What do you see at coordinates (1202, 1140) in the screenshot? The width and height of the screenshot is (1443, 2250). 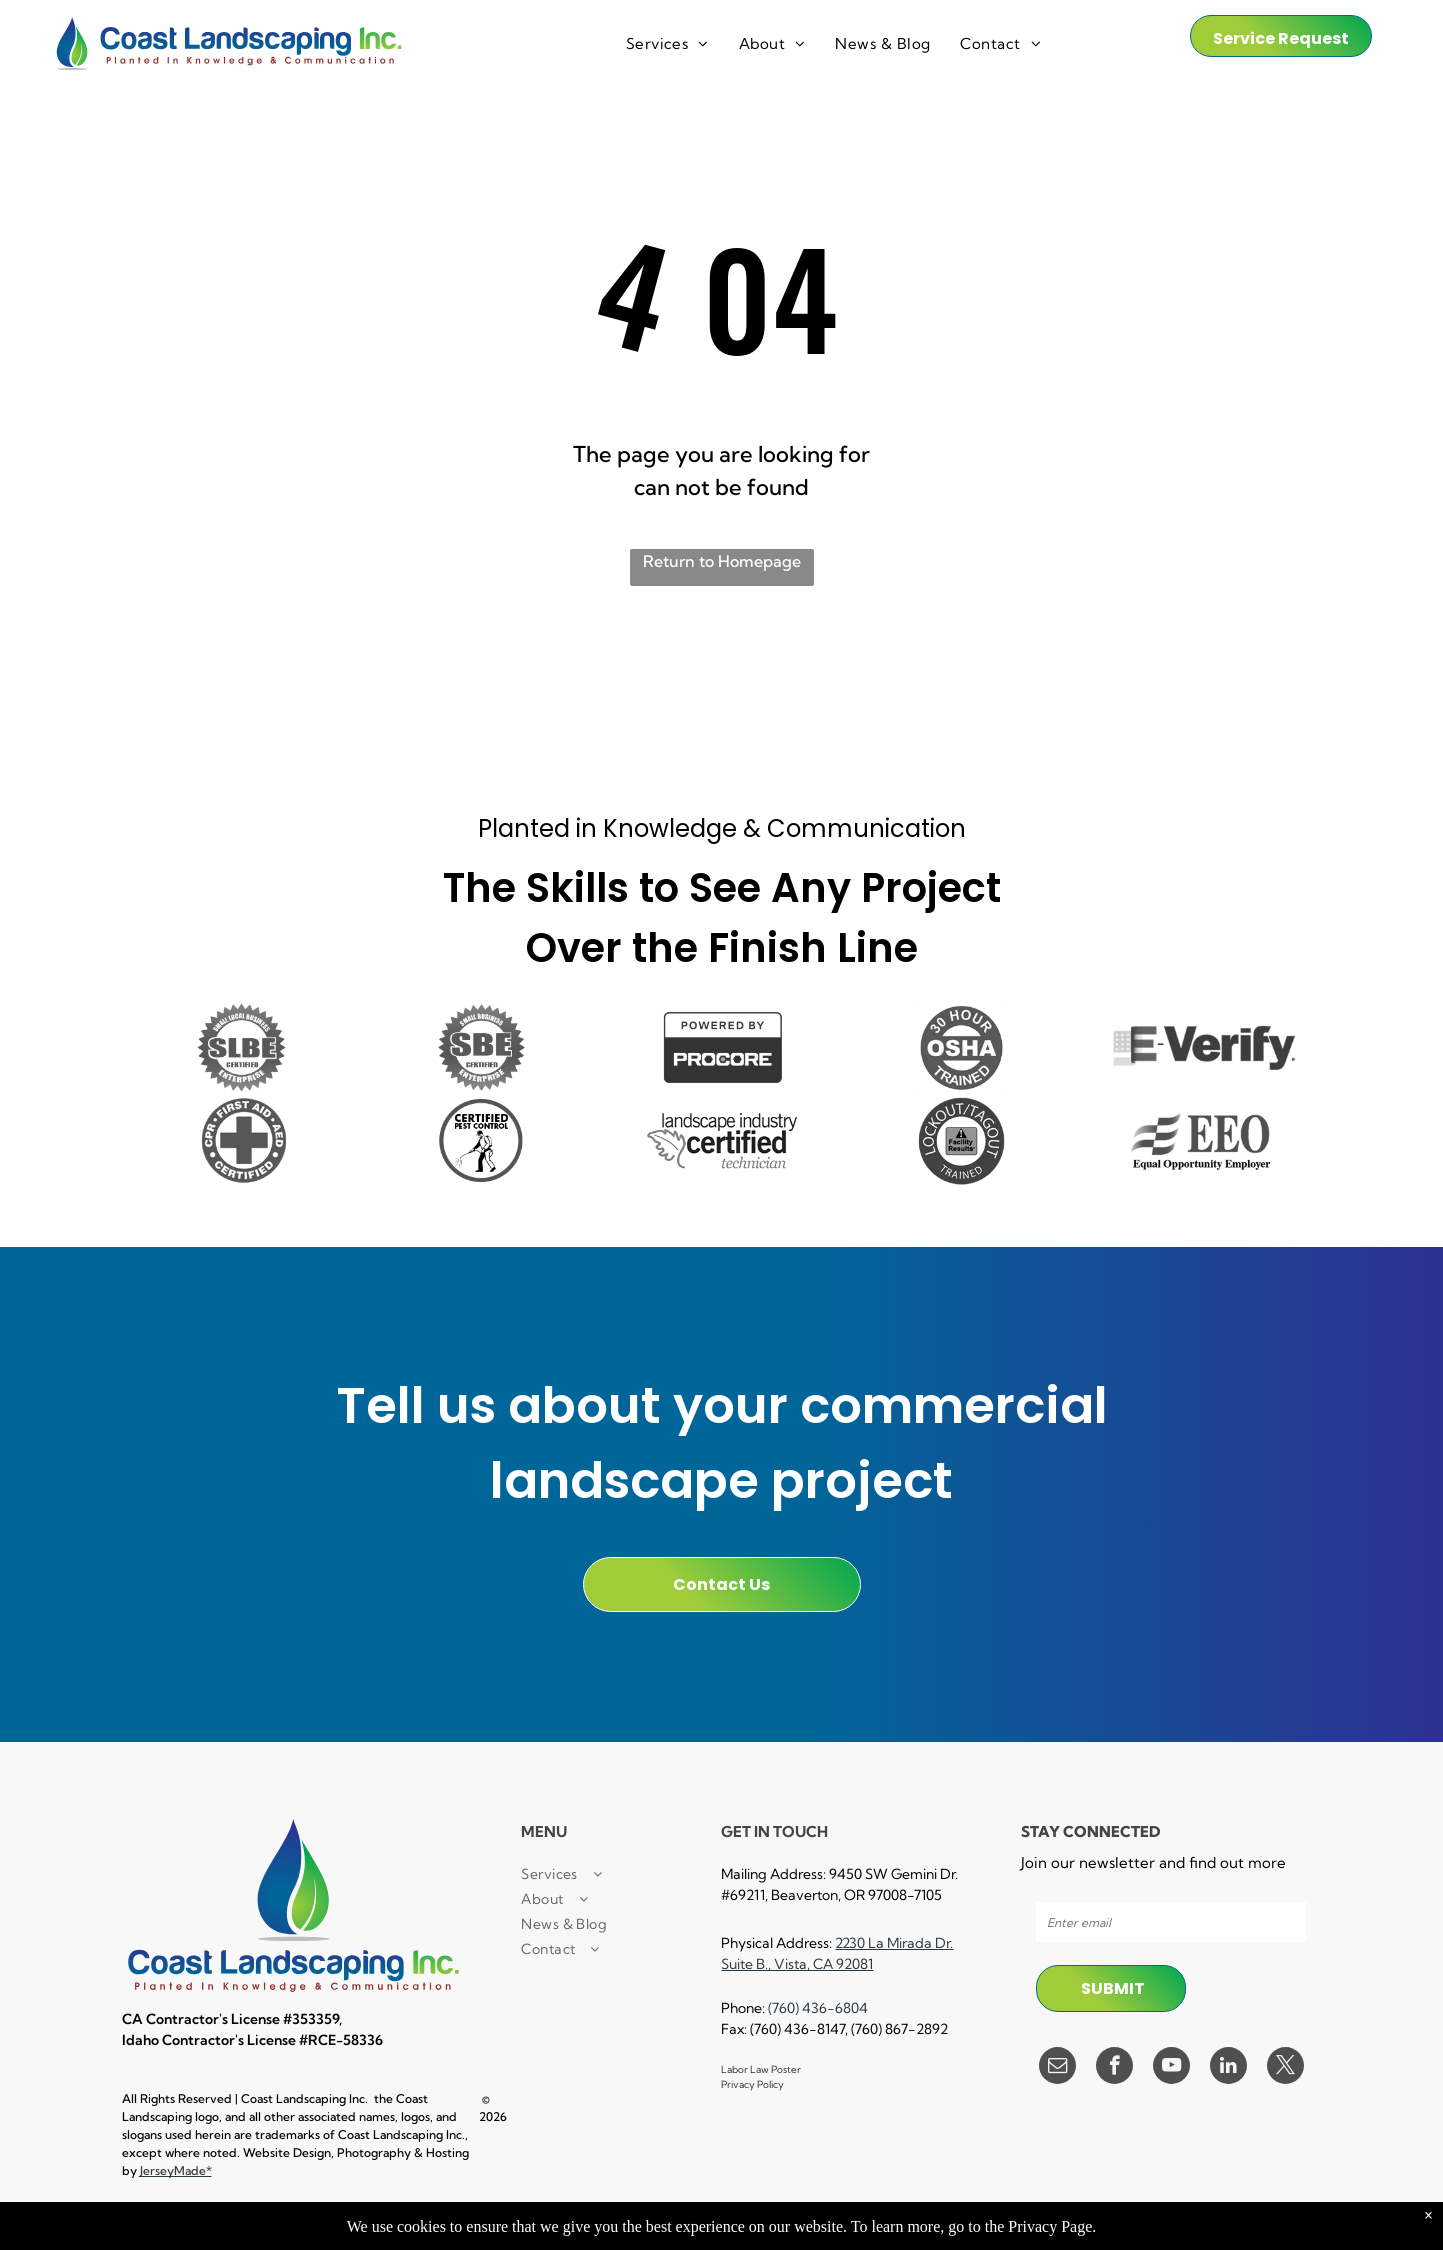 I see `[A black and white logo for equal opportunity employer]` at bounding box center [1202, 1140].